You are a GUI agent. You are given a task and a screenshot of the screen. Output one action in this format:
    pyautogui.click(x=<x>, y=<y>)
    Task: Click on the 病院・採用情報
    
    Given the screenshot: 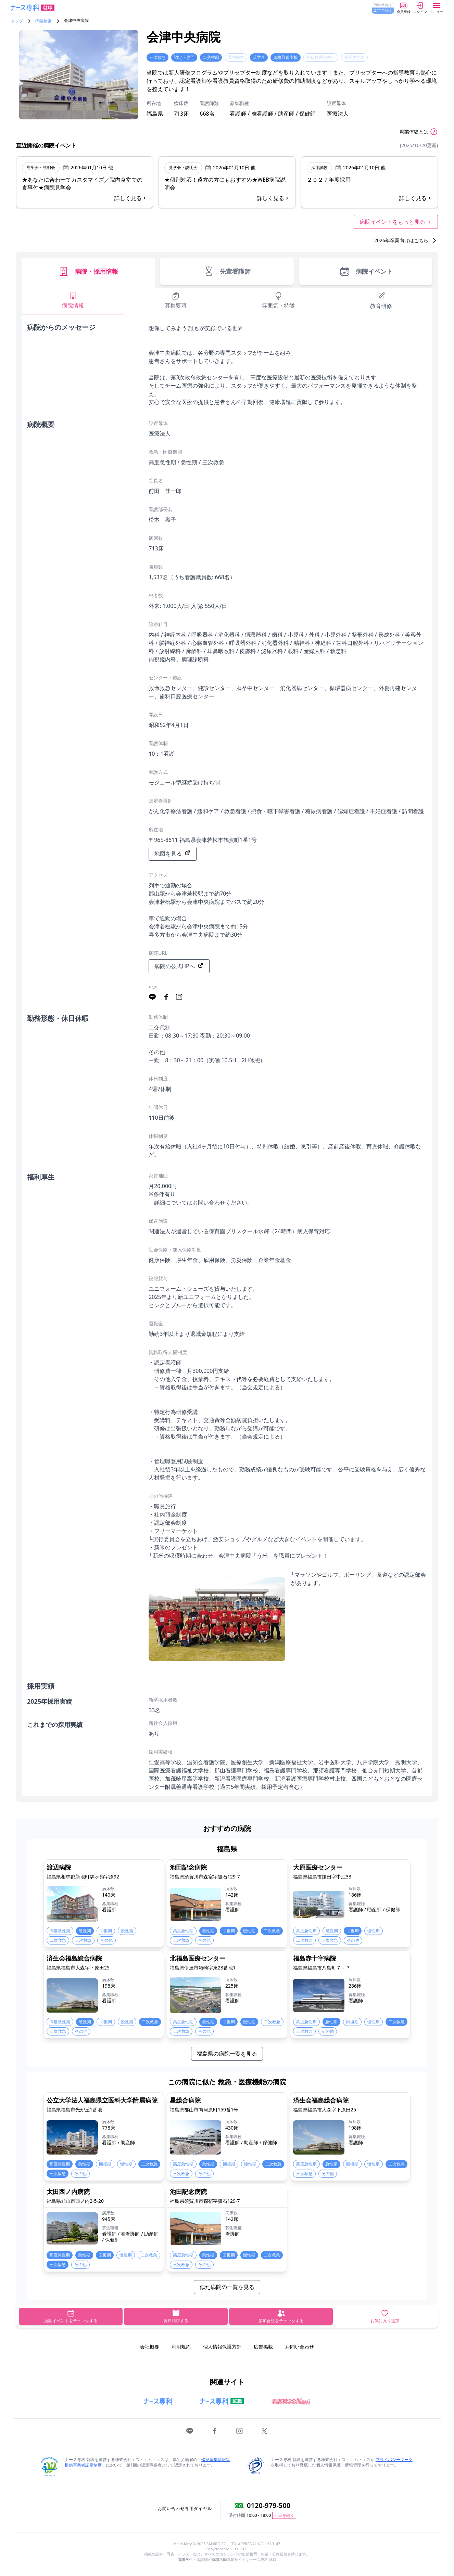 What is the action you would take?
    pyautogui.click(x=88, y=271)
    